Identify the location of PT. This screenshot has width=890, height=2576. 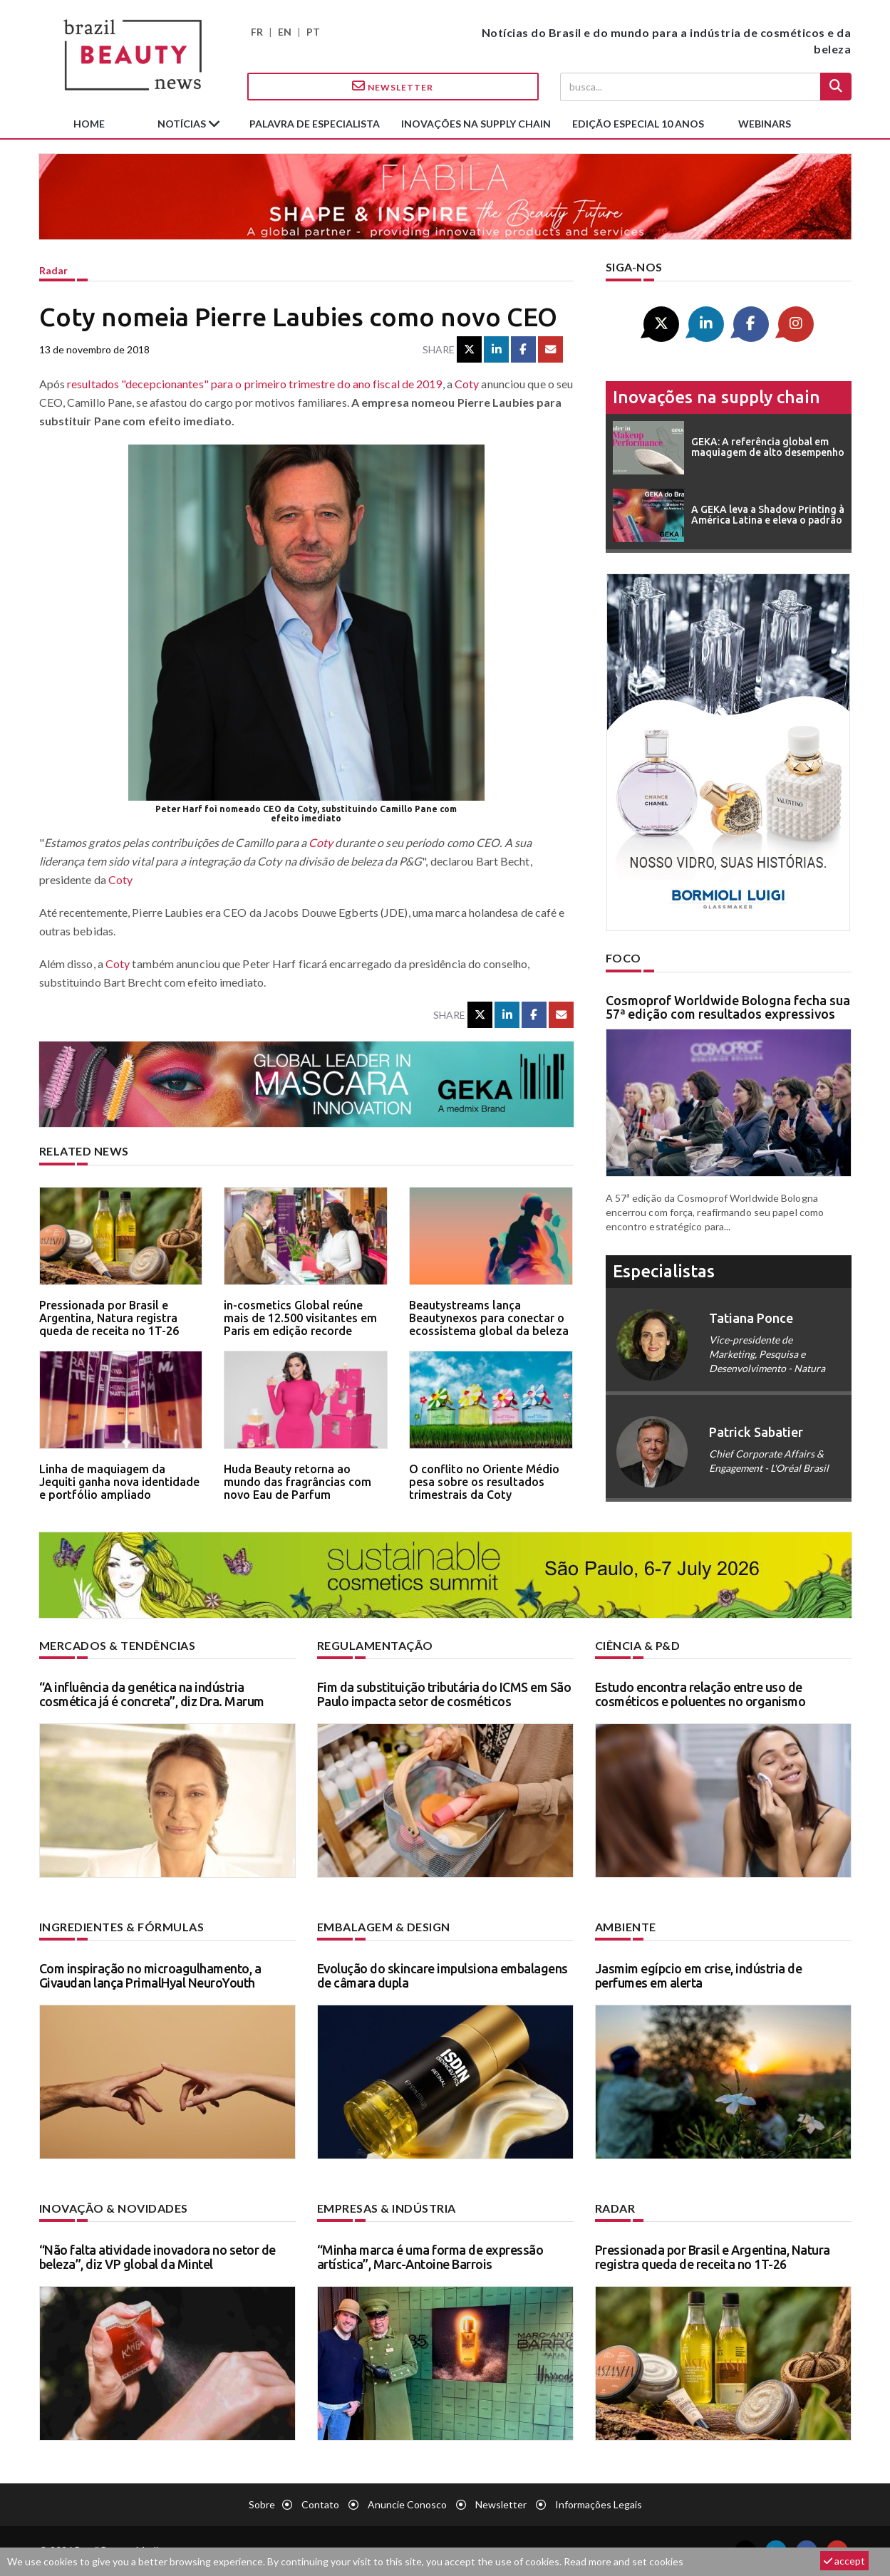
(313, 32).